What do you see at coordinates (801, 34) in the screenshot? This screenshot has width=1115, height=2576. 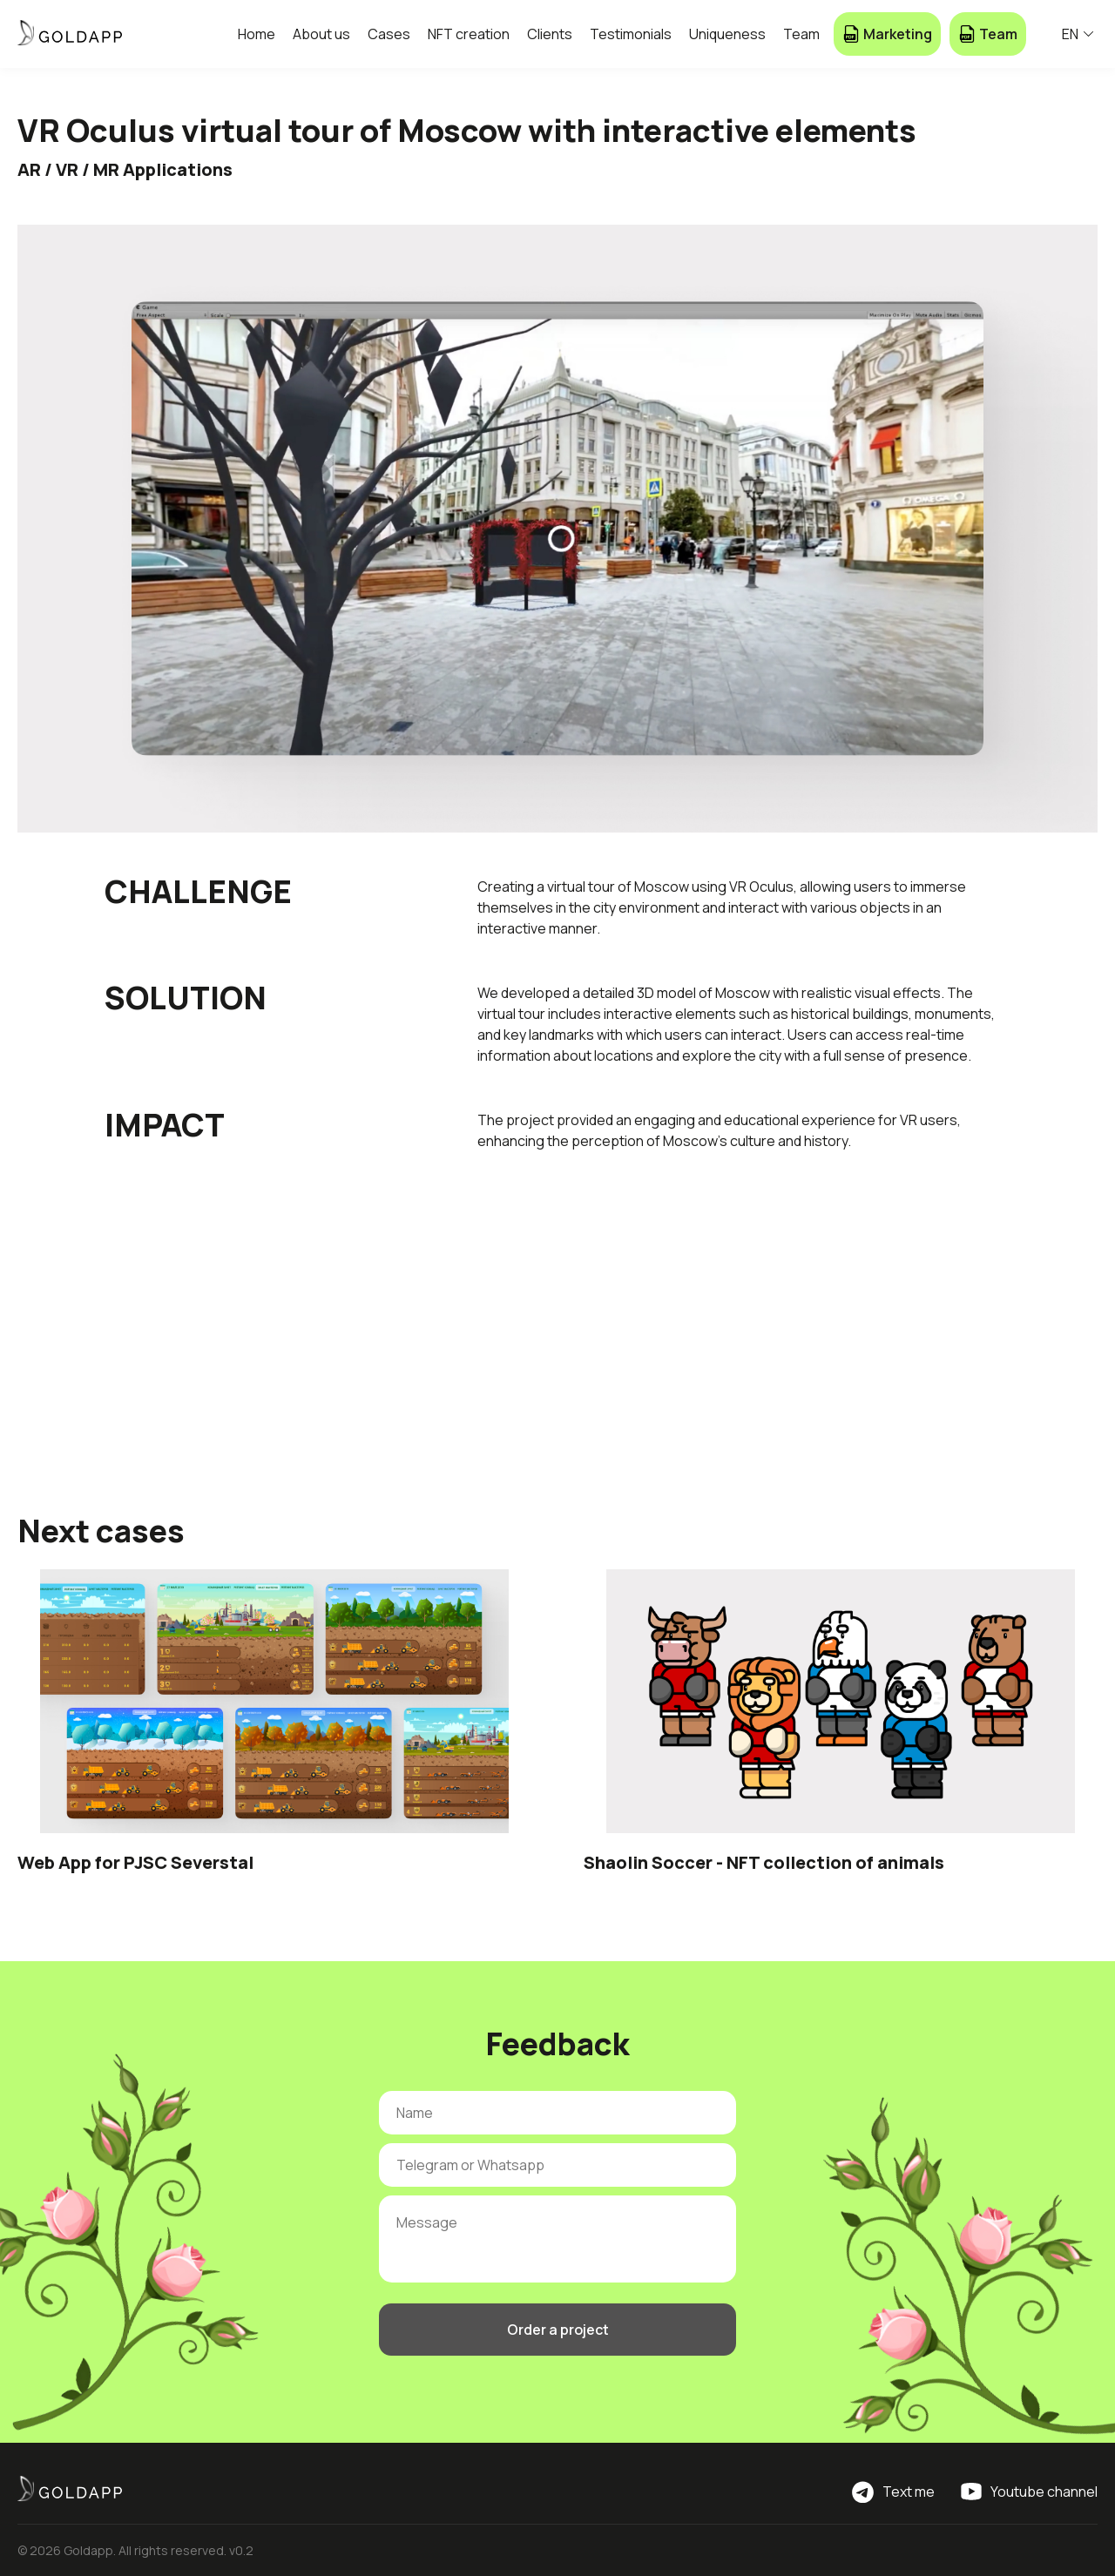 I see `Team` at bounding box center [801, 34].